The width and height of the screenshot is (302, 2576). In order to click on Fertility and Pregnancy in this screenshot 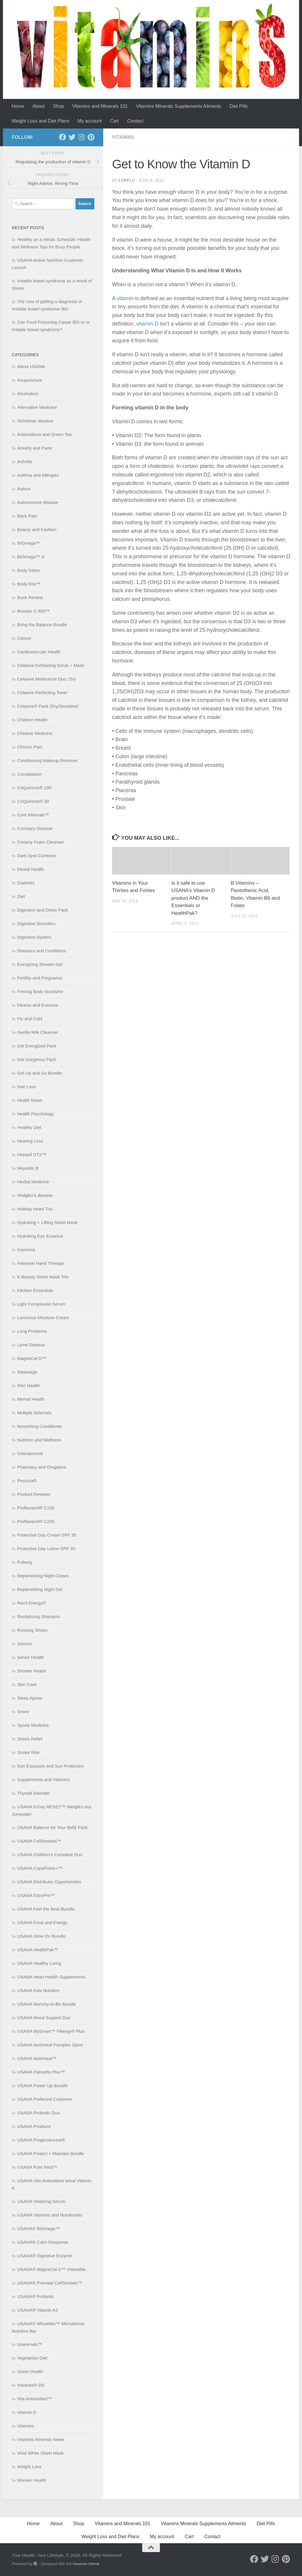, I will do `click(39, 977)`.